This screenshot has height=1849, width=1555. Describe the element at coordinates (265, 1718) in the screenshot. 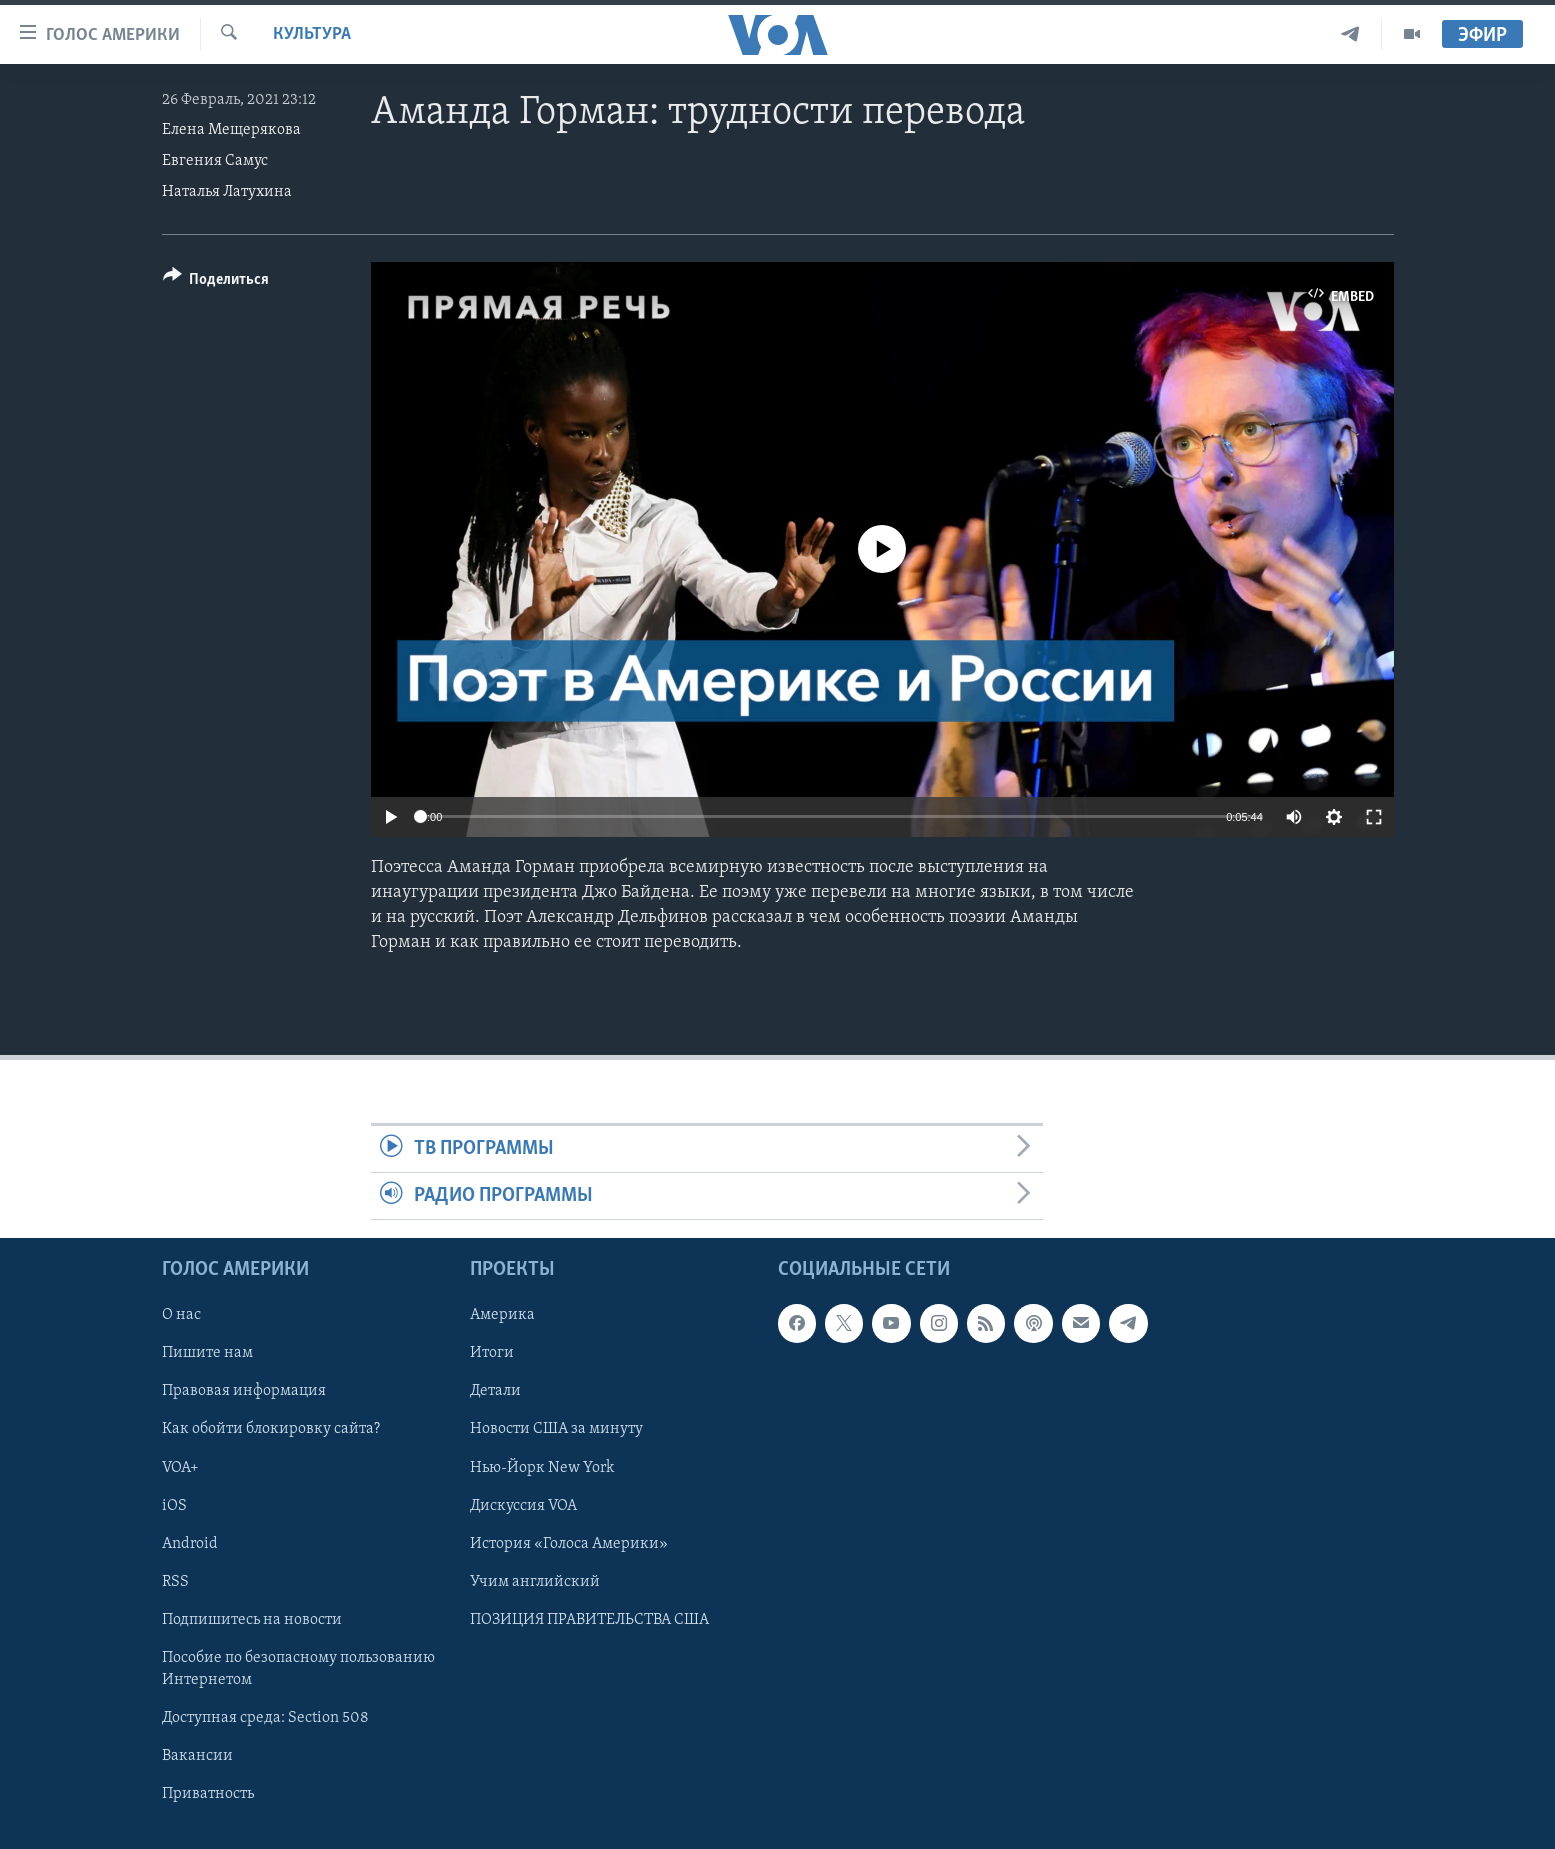

I see `Доступная среда: Section 508` at that location.